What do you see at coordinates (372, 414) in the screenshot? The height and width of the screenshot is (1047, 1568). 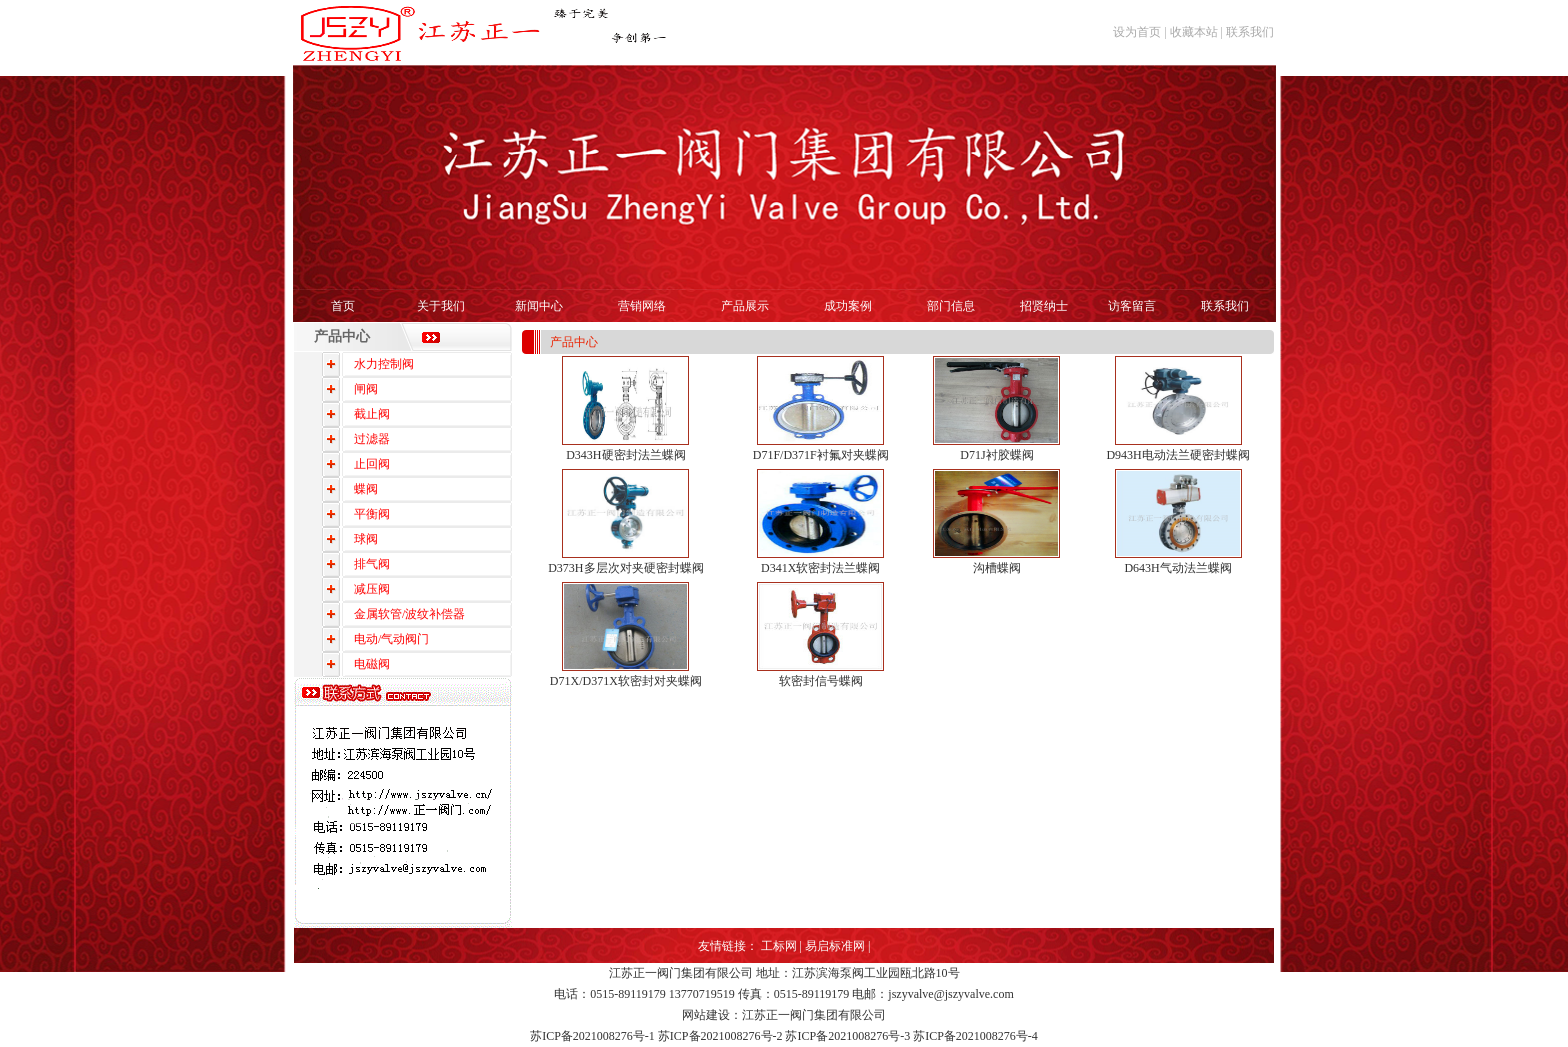 I see `截止阀` at bounding box center [372, 414].